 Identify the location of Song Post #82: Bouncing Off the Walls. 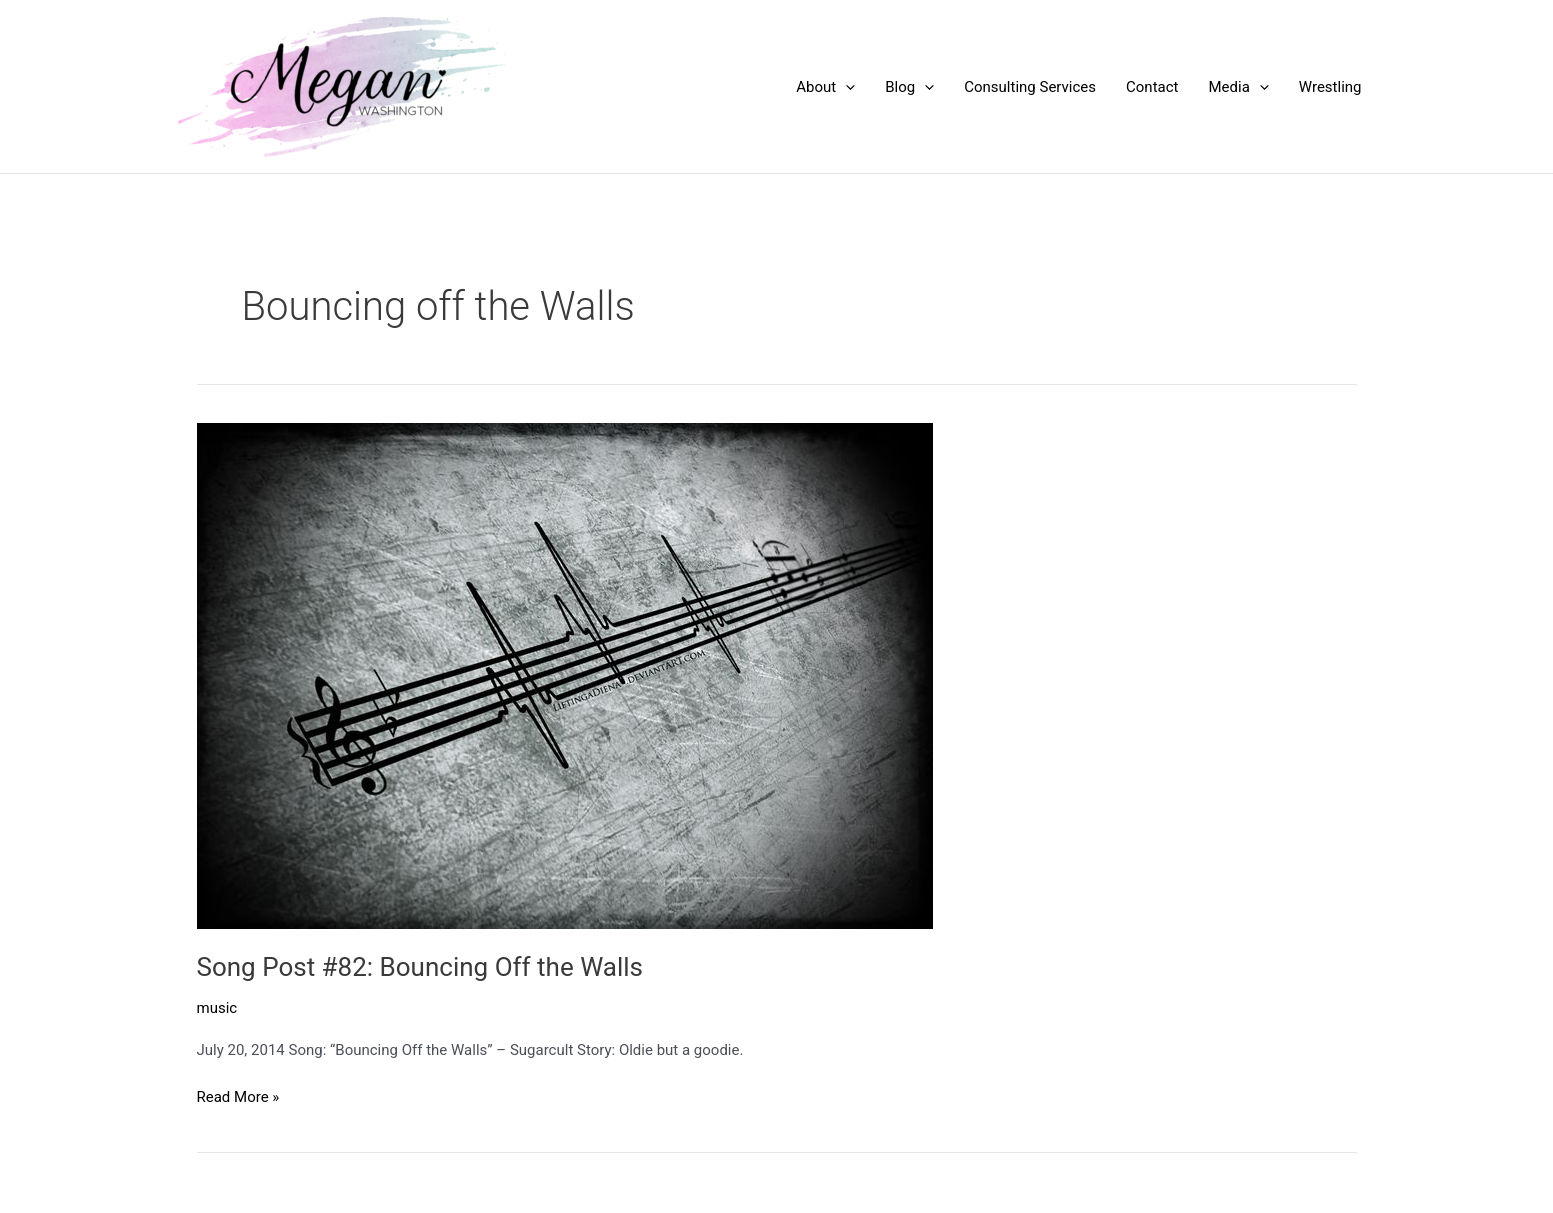
(420, 967).